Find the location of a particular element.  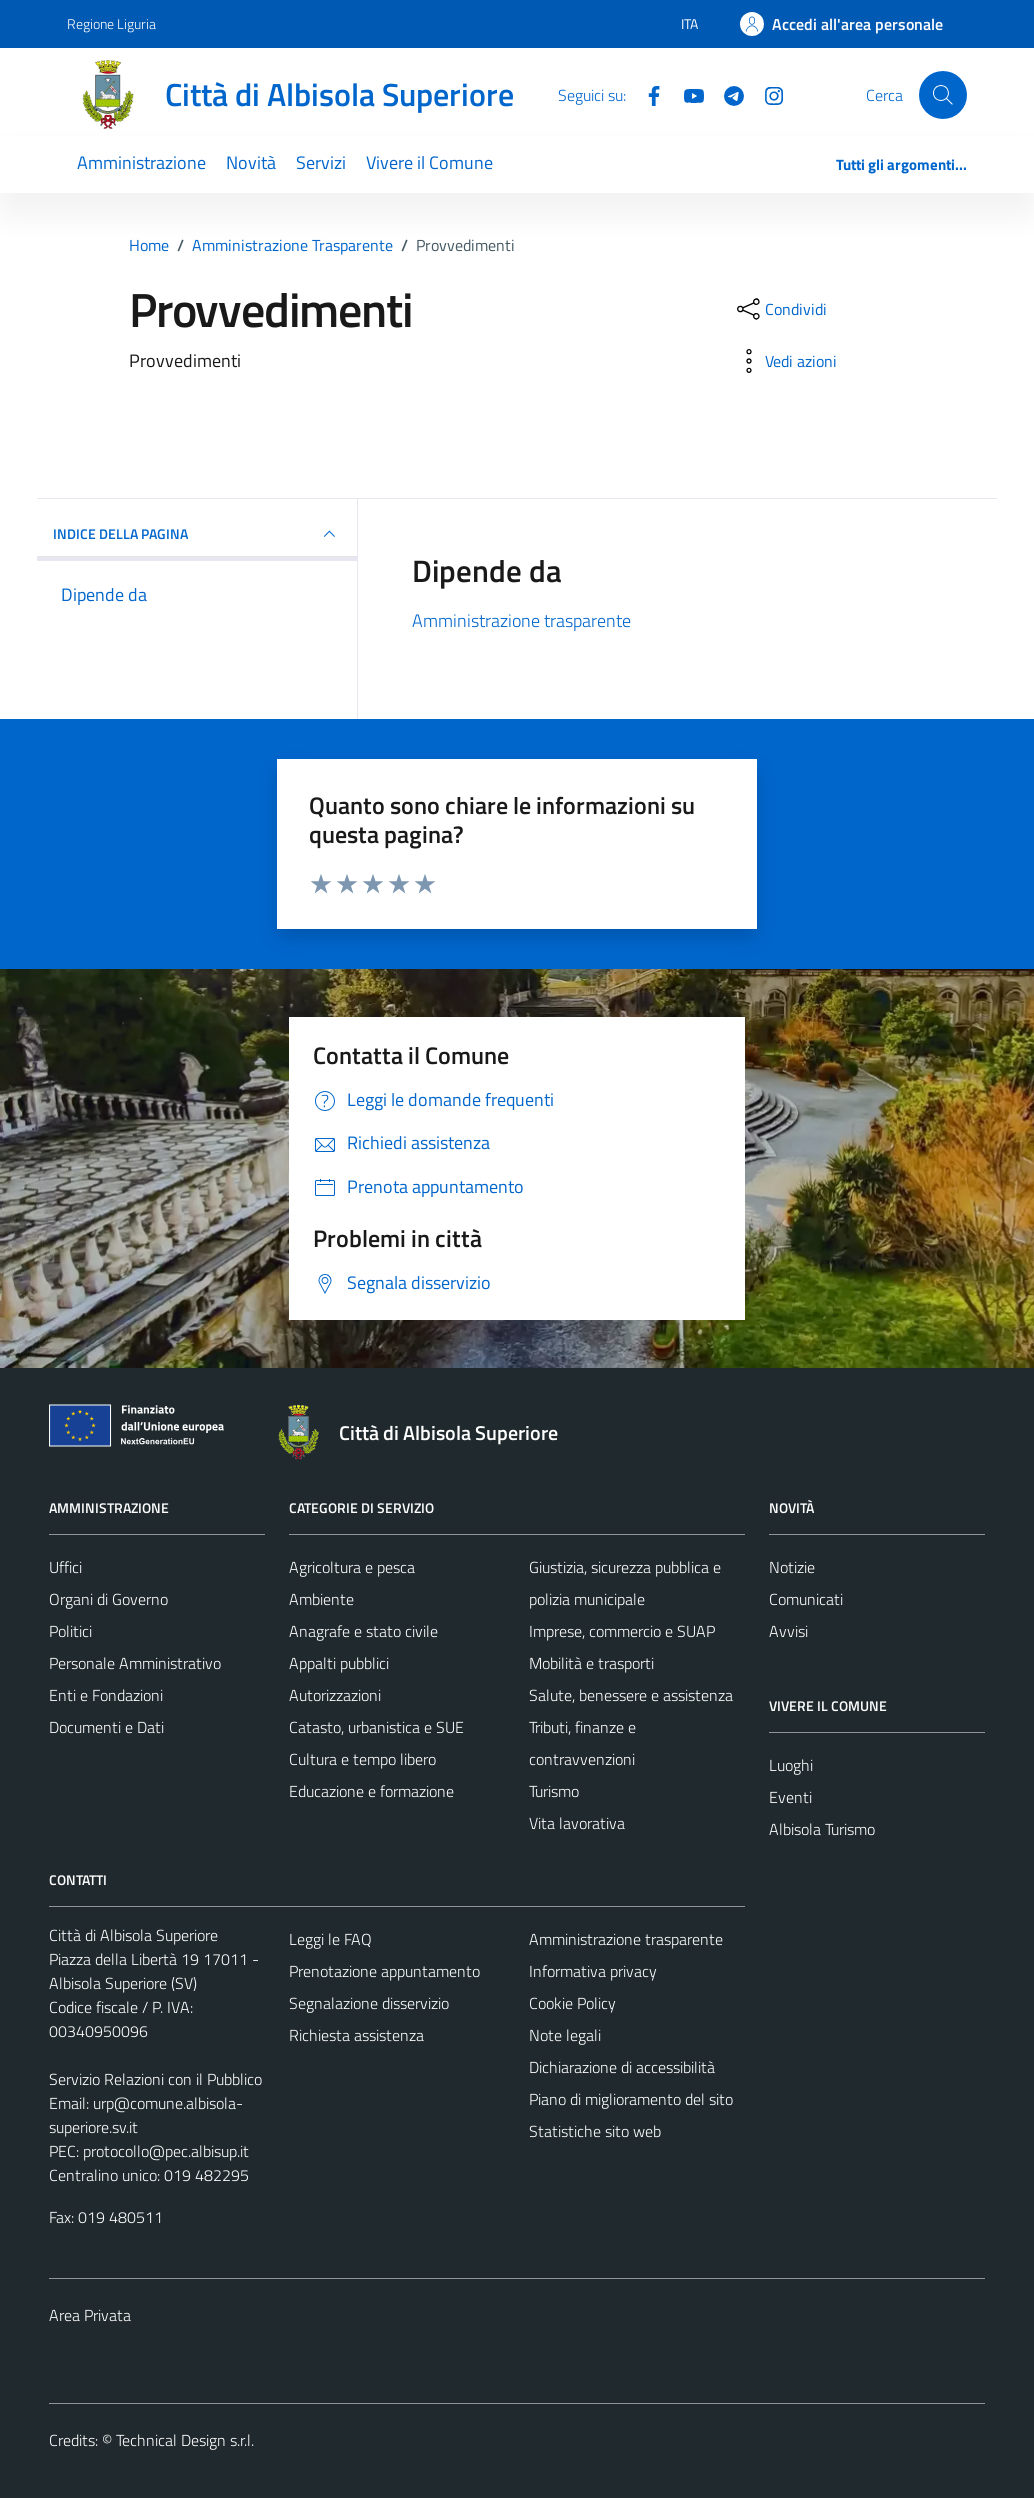

Mobilità e trasporti is located at coordinates (591, 1663).